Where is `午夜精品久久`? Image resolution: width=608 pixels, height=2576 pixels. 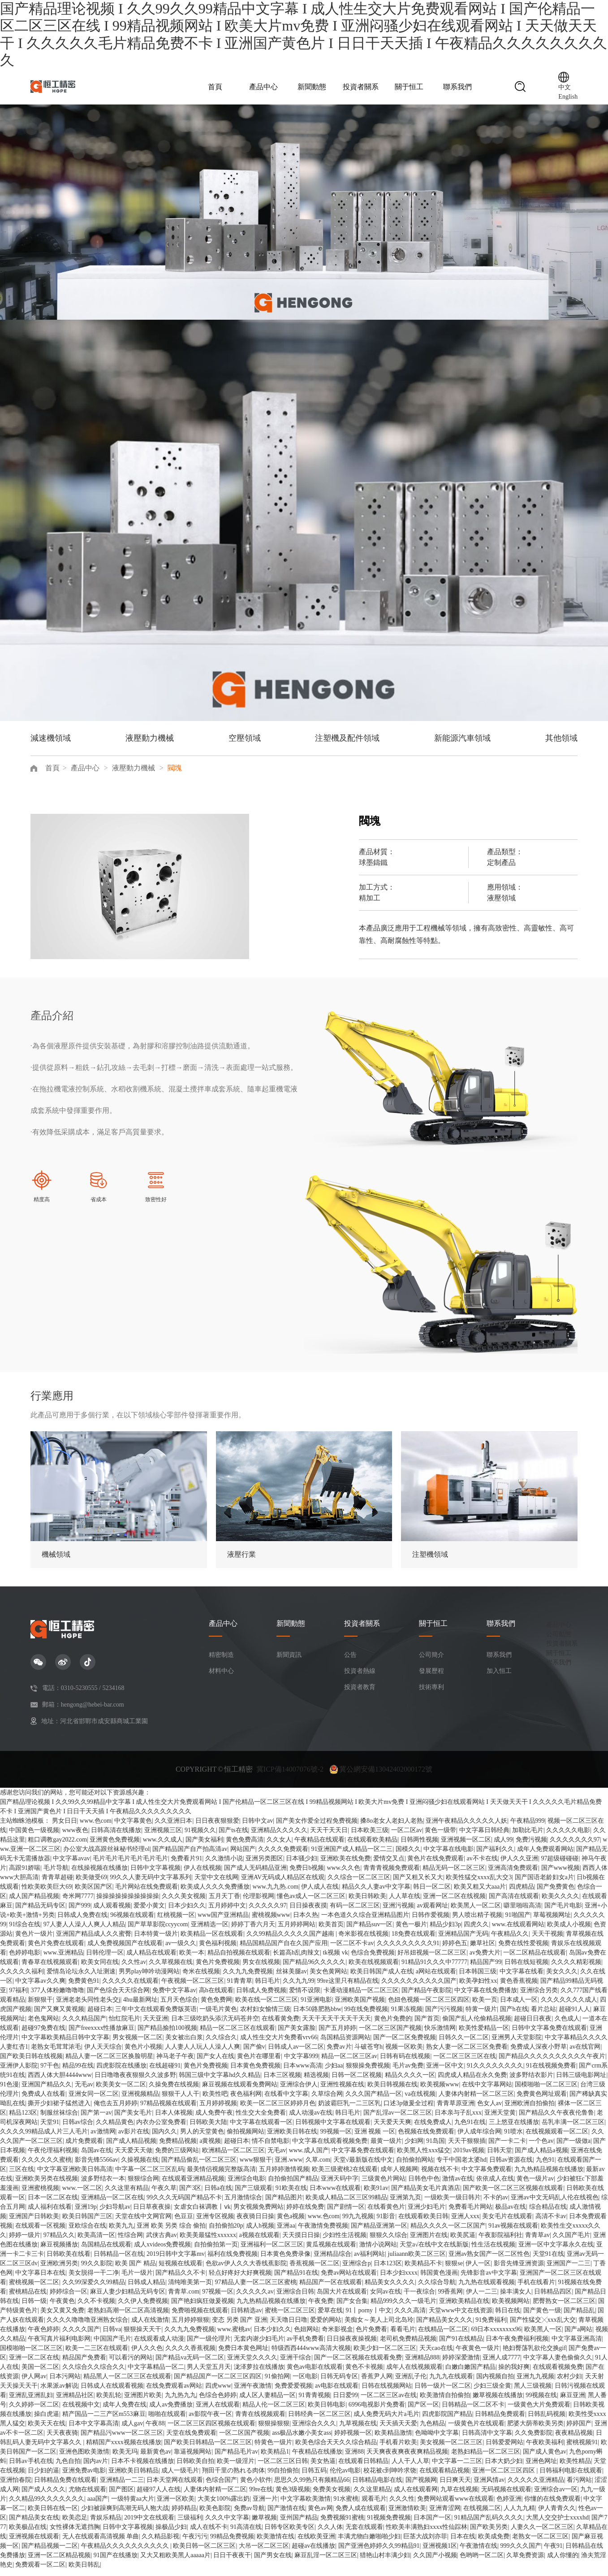
午夜精品久久 is located at coordinates (510, 1940).